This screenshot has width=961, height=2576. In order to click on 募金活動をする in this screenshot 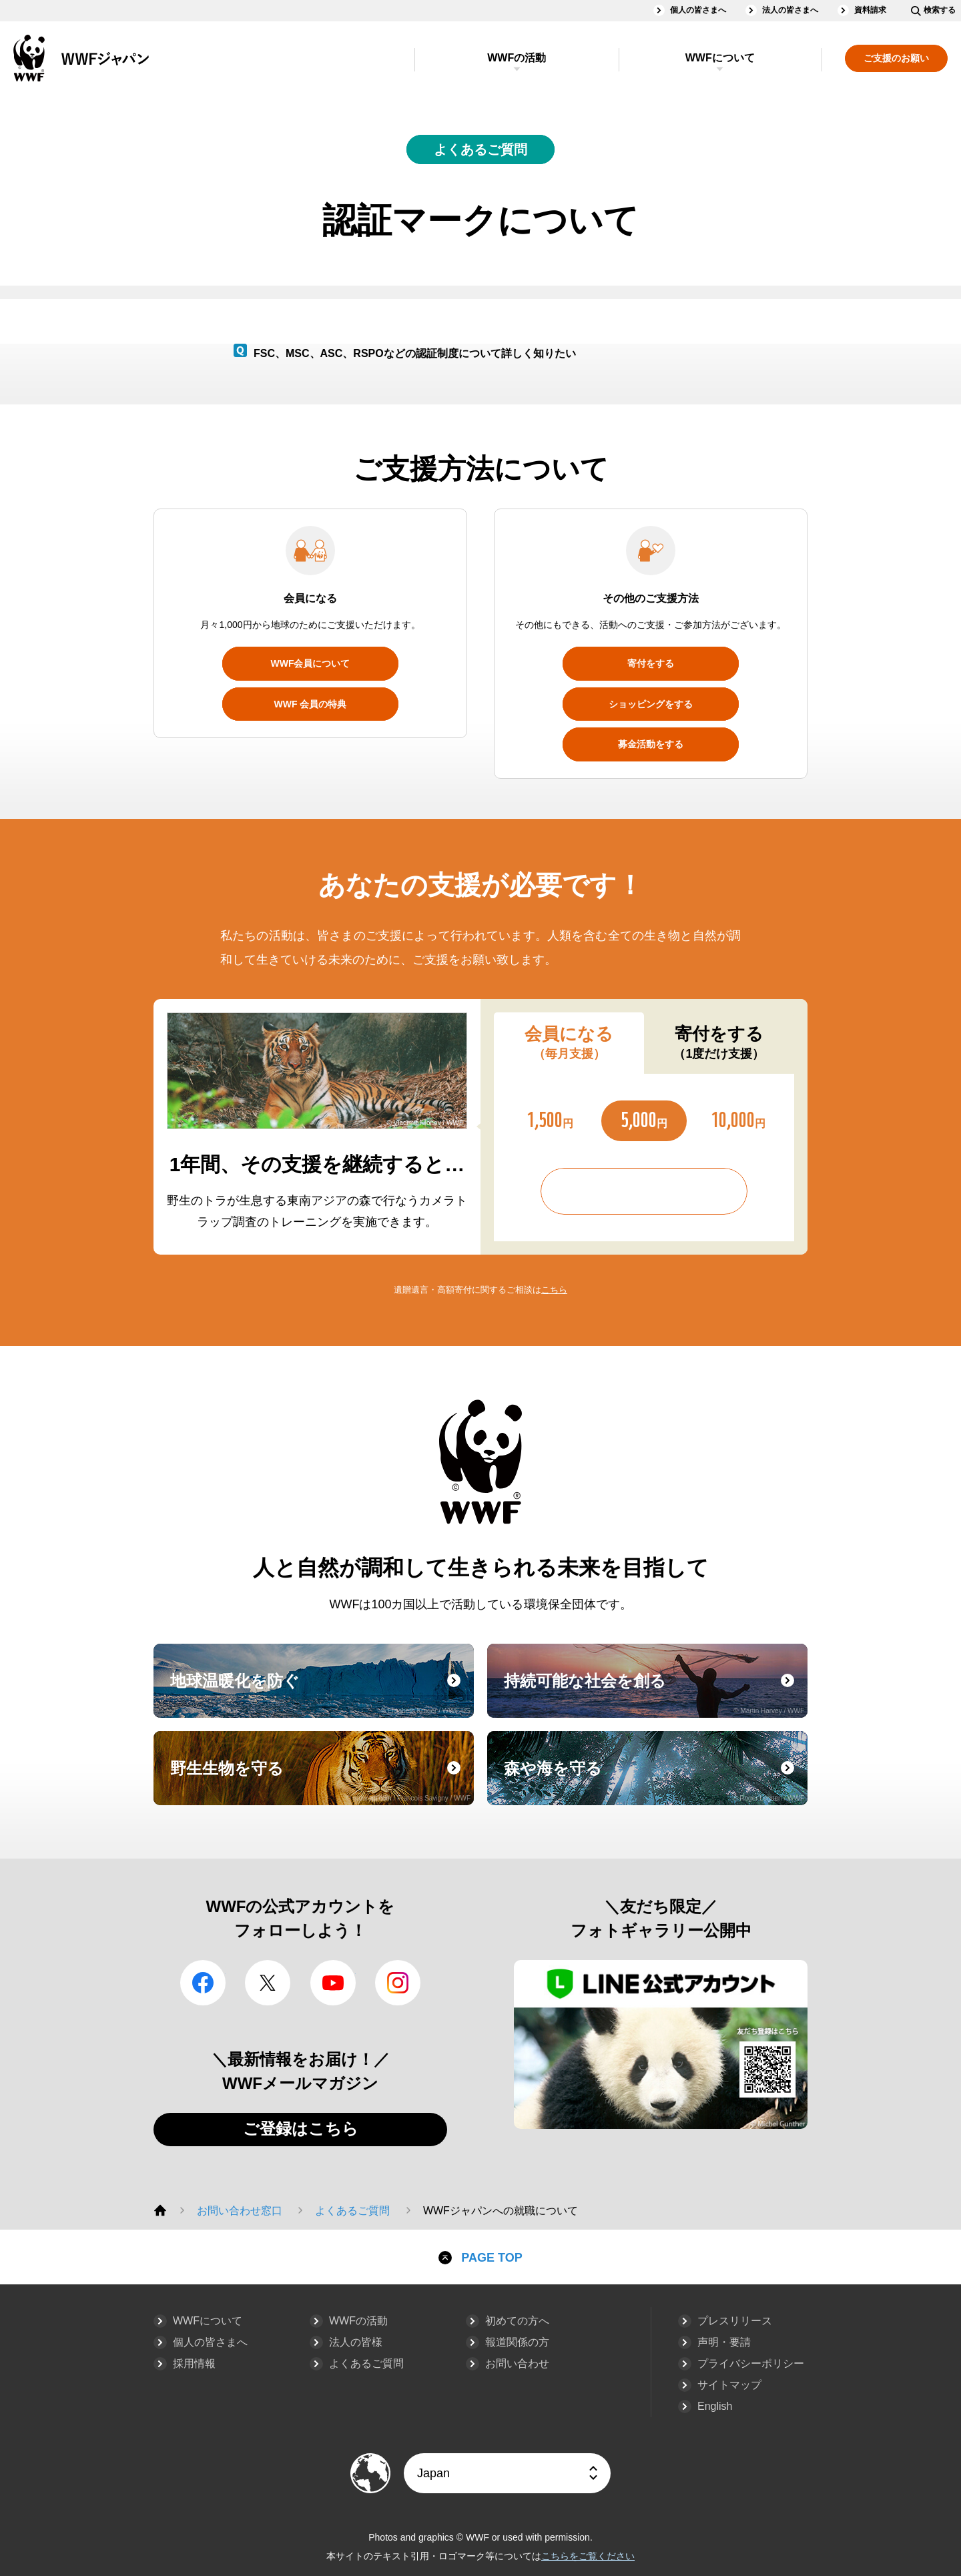, I will do `click(650, 744)`.